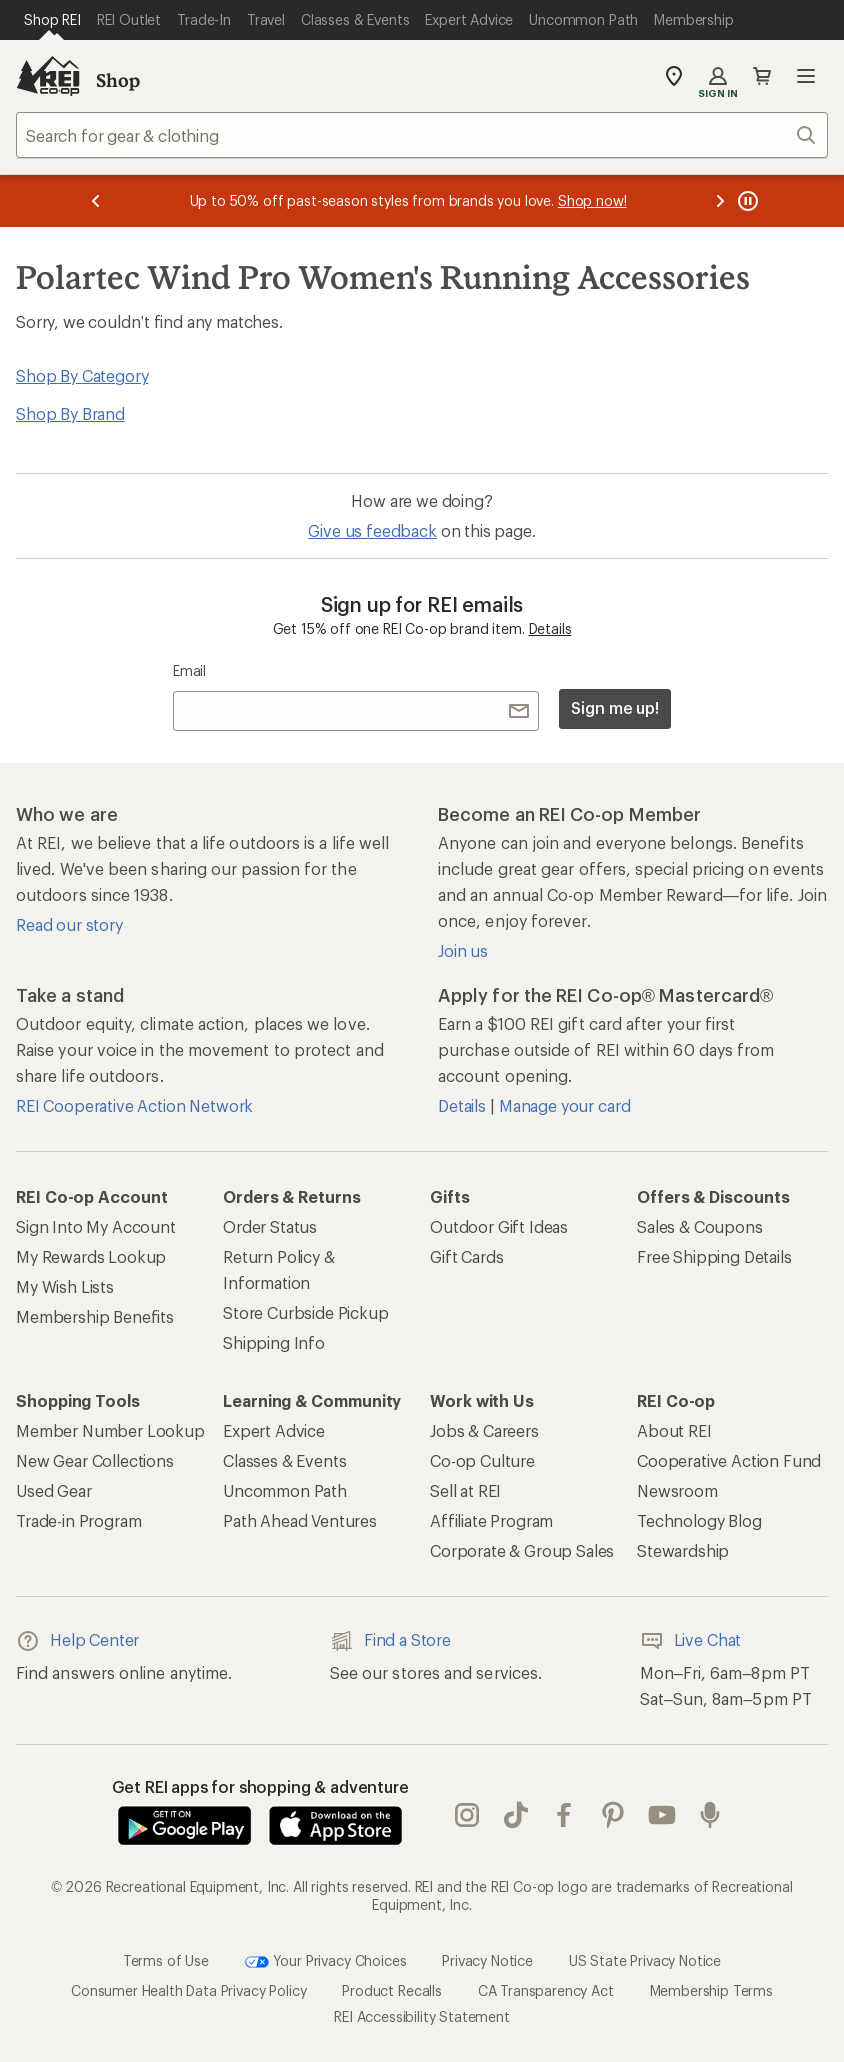 This screenshot has width=844, height=2062. I want to click on Path Ahead Ventures, so click(300, 1520).